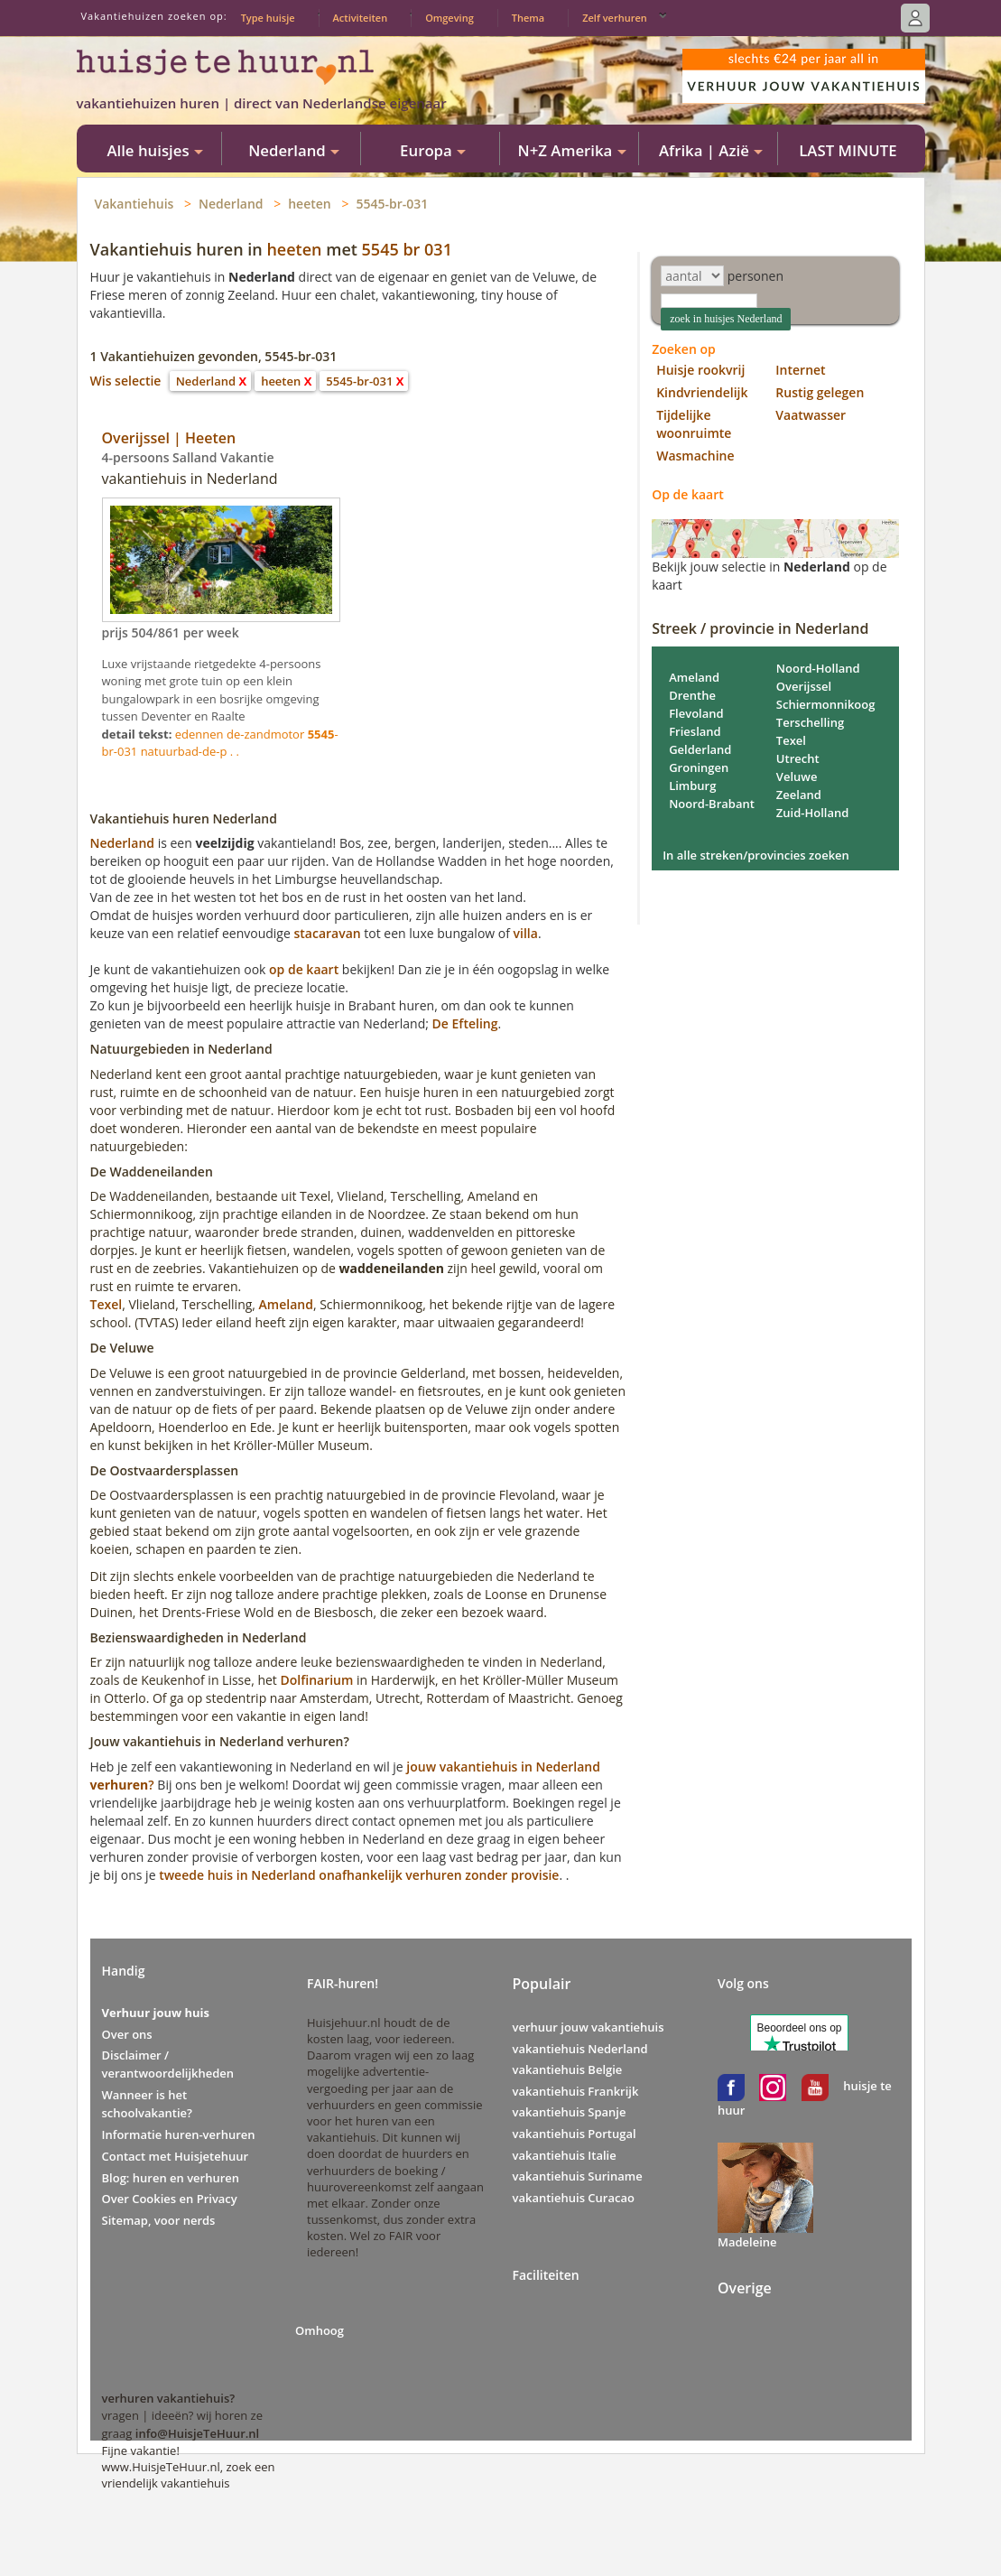 Image resolution: width=1001 pixels, height=2576 pixels. I want to click on 5545 br 031, so click(407, 249).